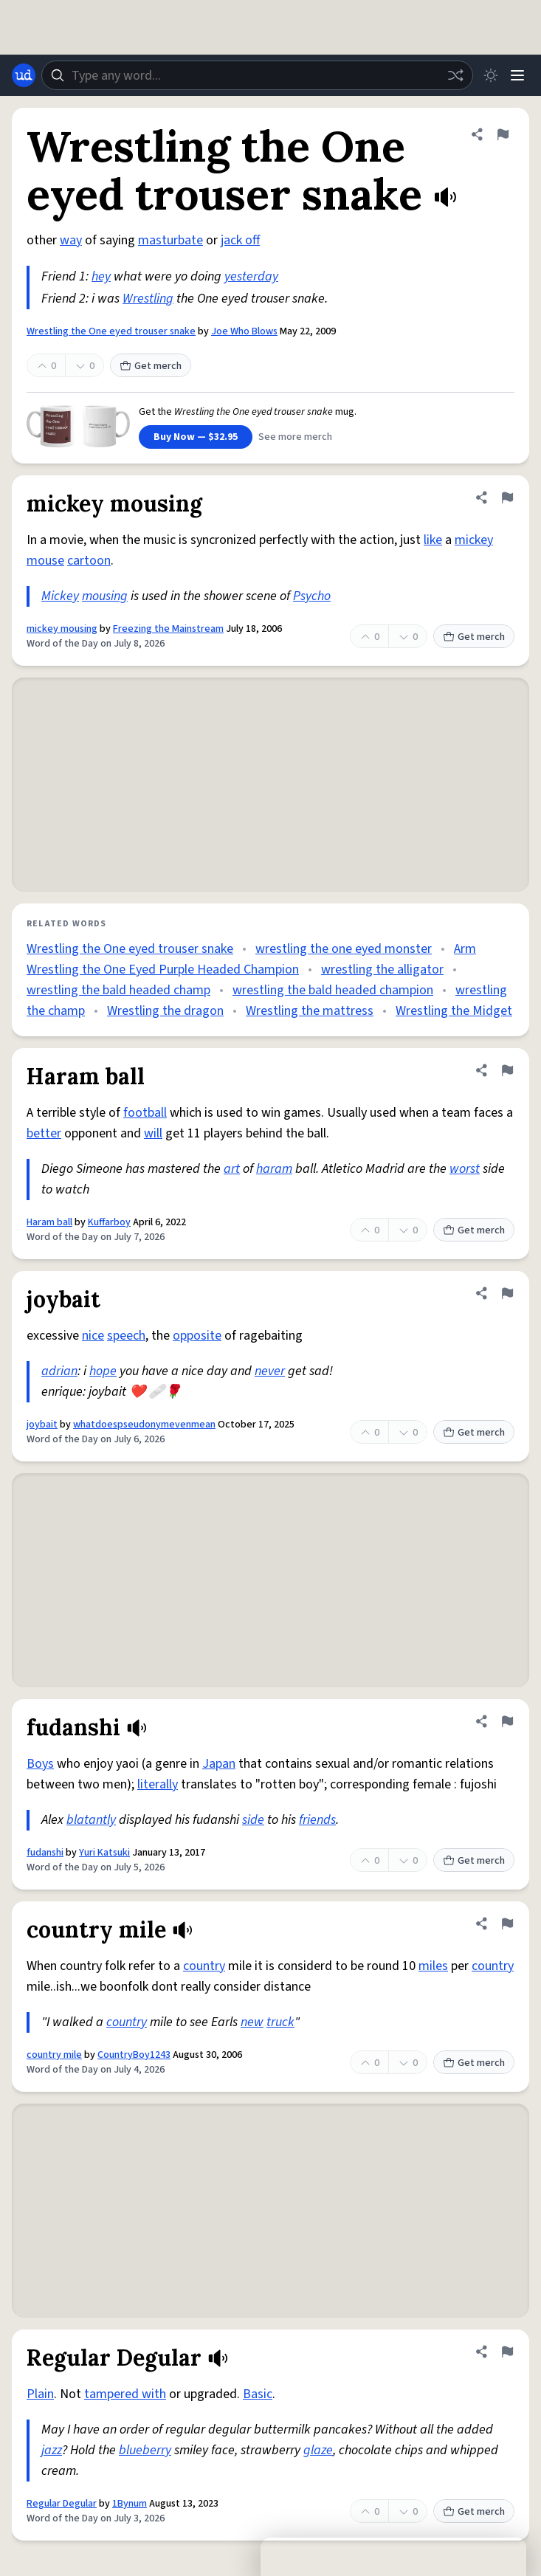  Describe the element at coordinates (40, 1763) in the screenshot. I see `Boys` at that location.